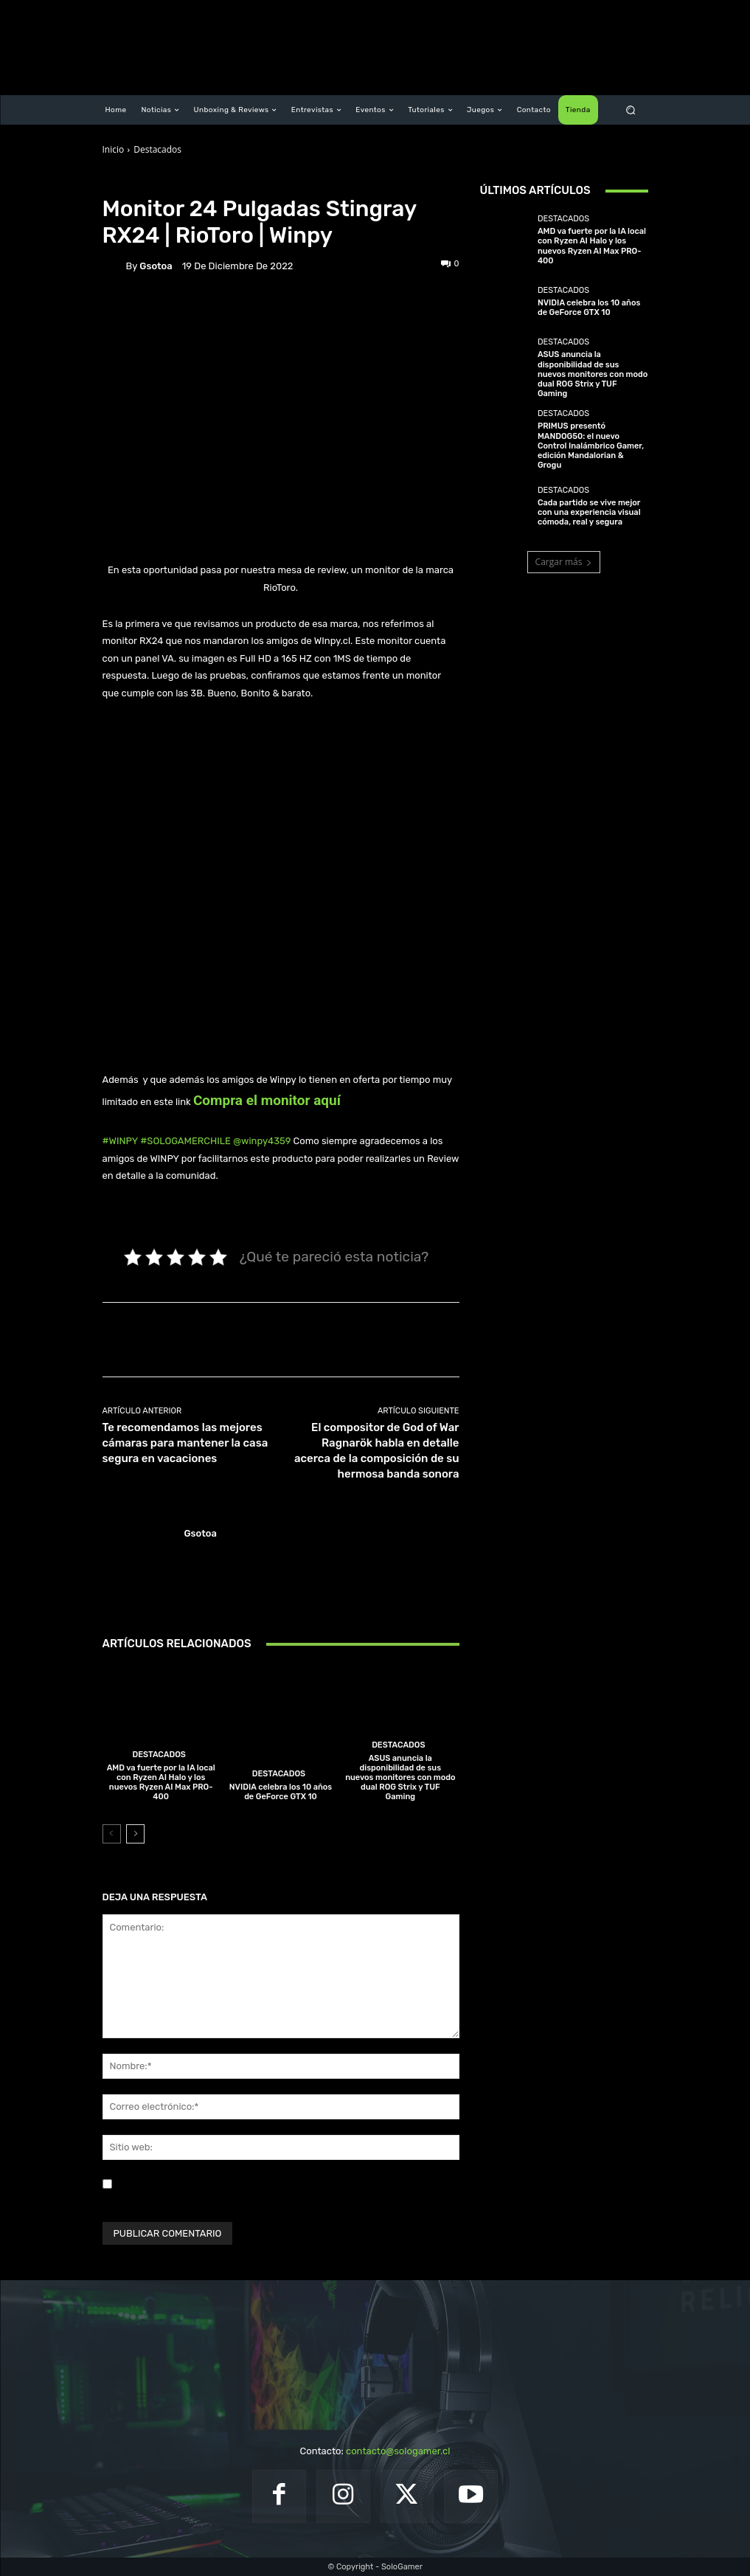  I want to click on Compra el monitor aquí, so click(267, 1100).